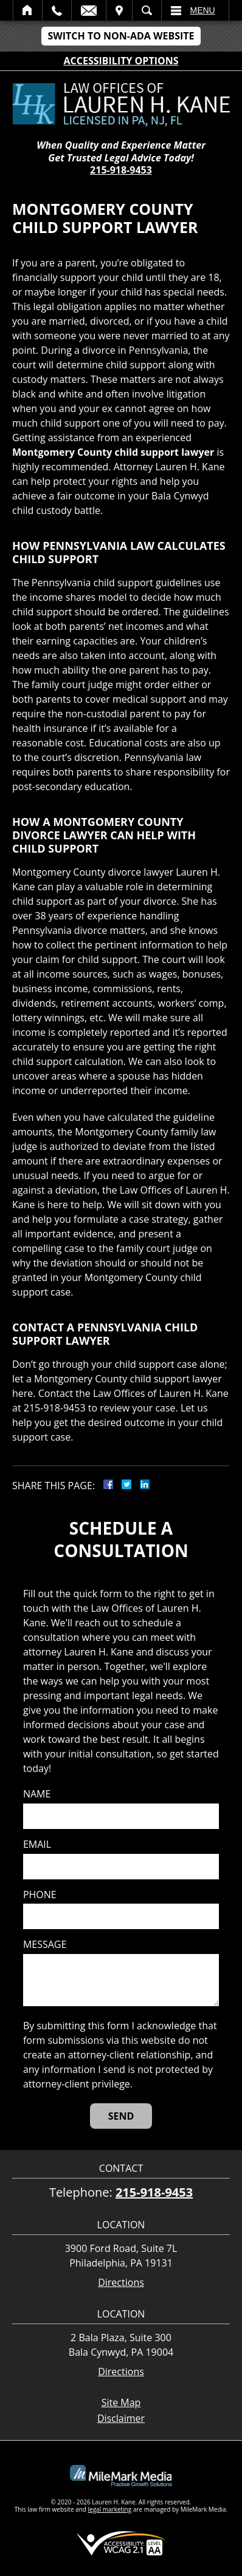 This screenshot has width=242, height=2576. What do you see at coordinates (120, 35) in the screenshot?
I see `Switch to Non-ADA Website` at bounding box center [120, 35].